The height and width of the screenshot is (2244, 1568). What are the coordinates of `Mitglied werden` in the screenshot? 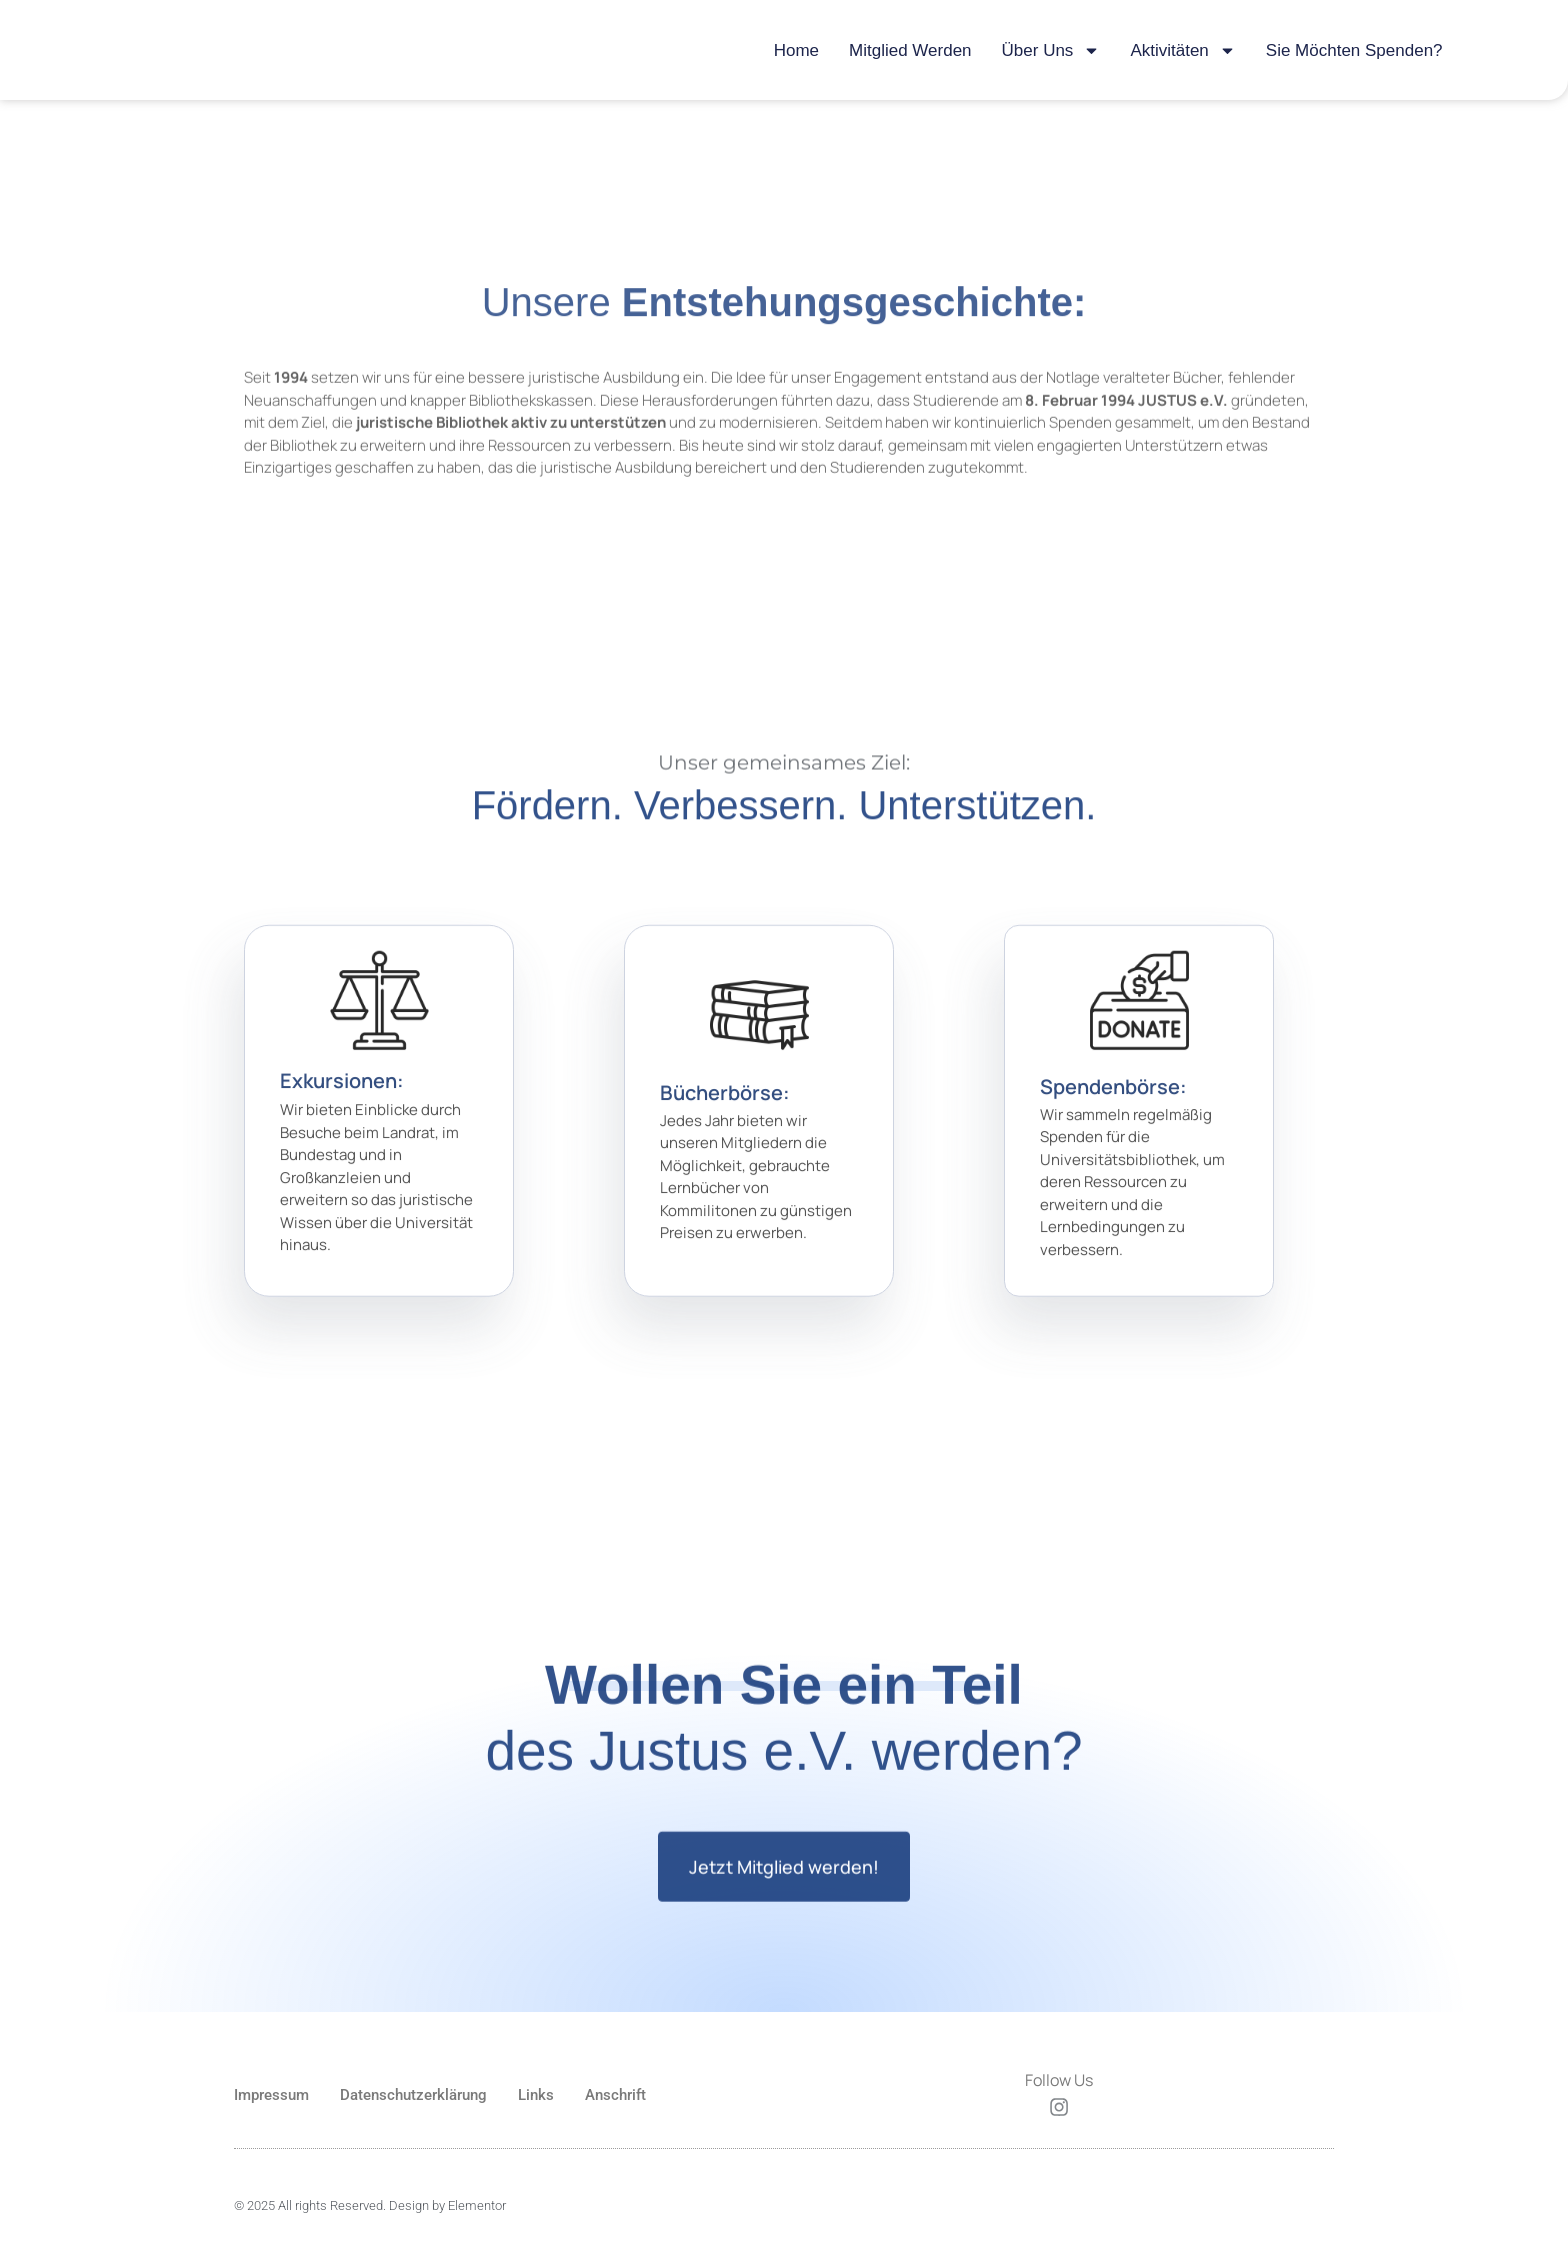 It's located at (910, 50).